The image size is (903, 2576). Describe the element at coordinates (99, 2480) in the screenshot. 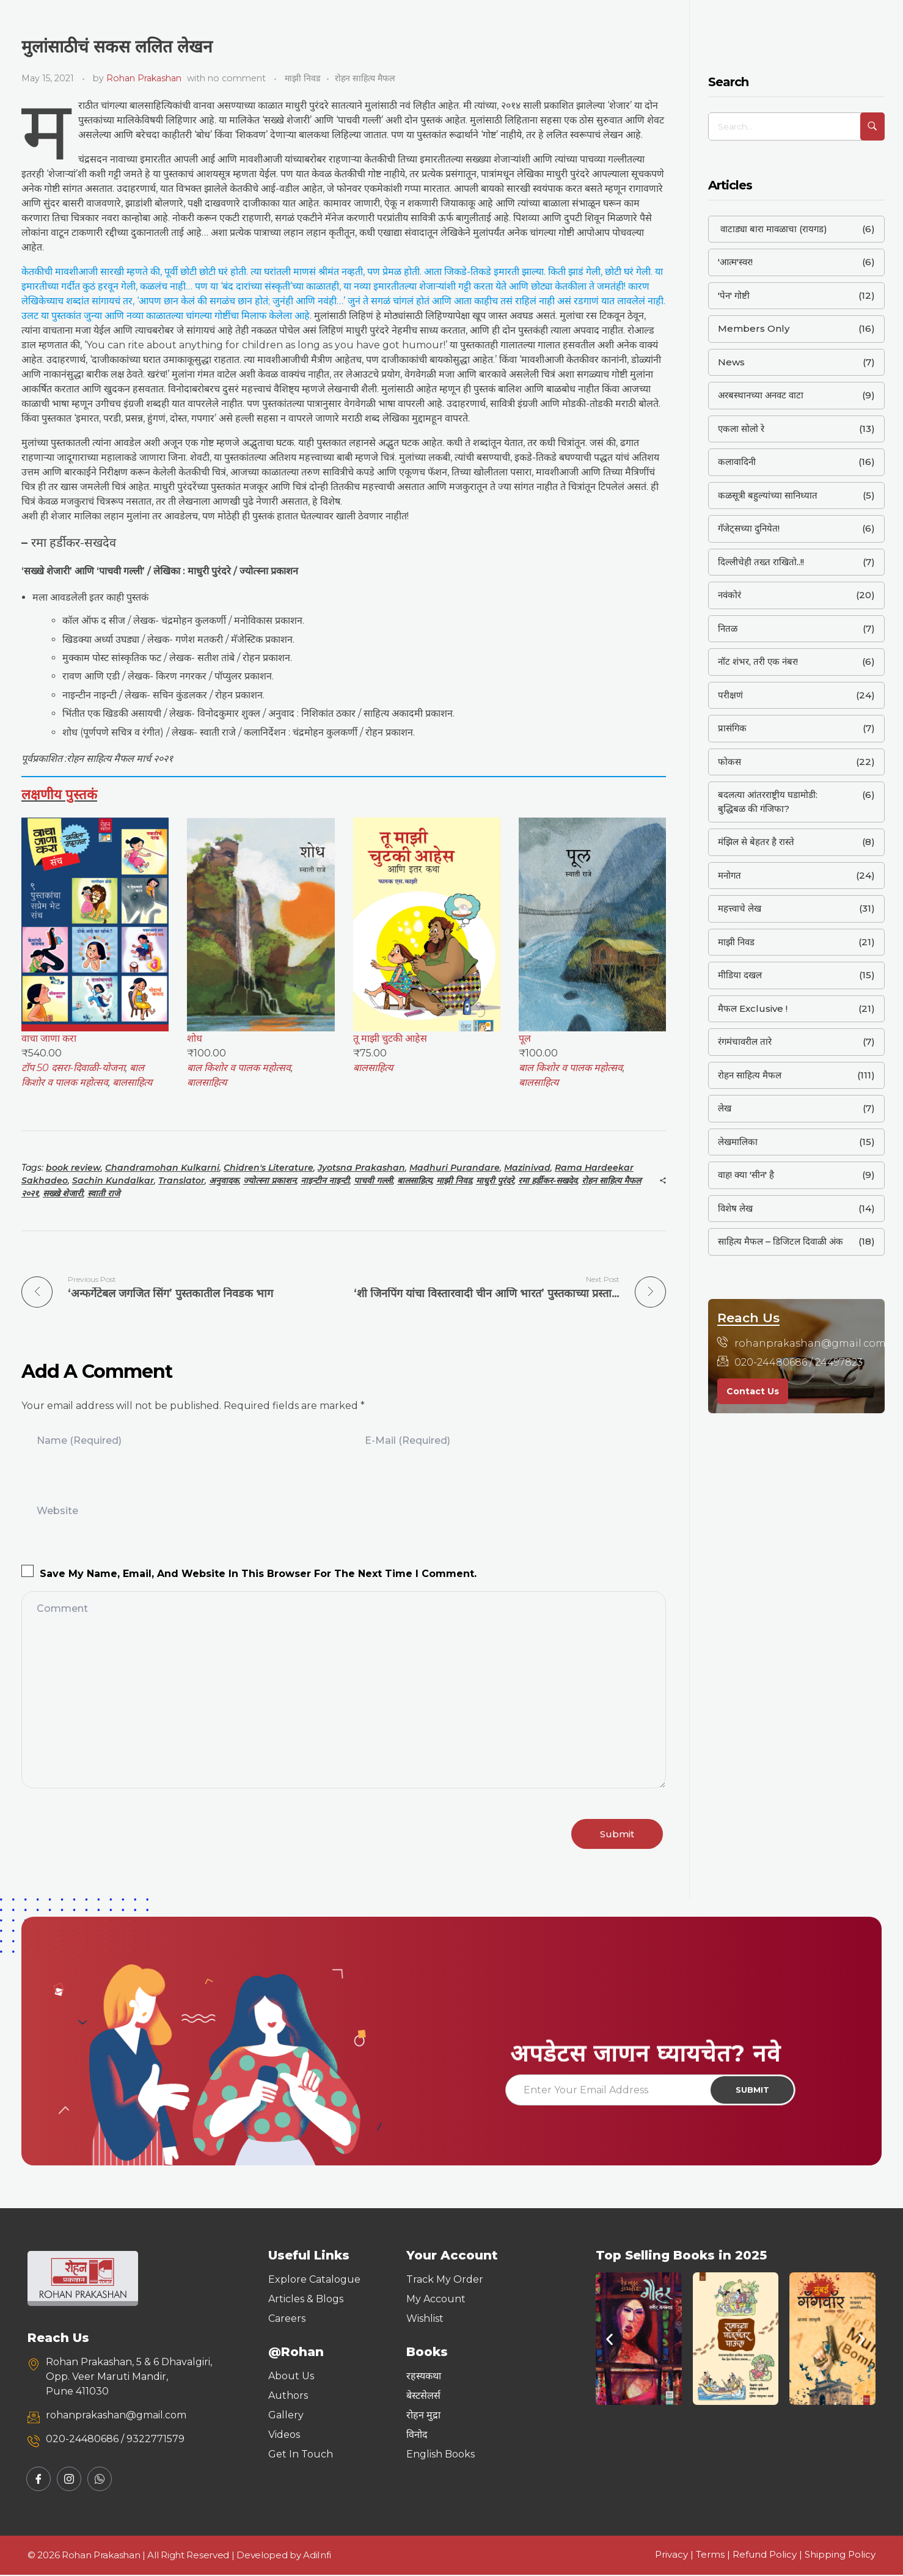

I see `[Whatsapp]` at that location.